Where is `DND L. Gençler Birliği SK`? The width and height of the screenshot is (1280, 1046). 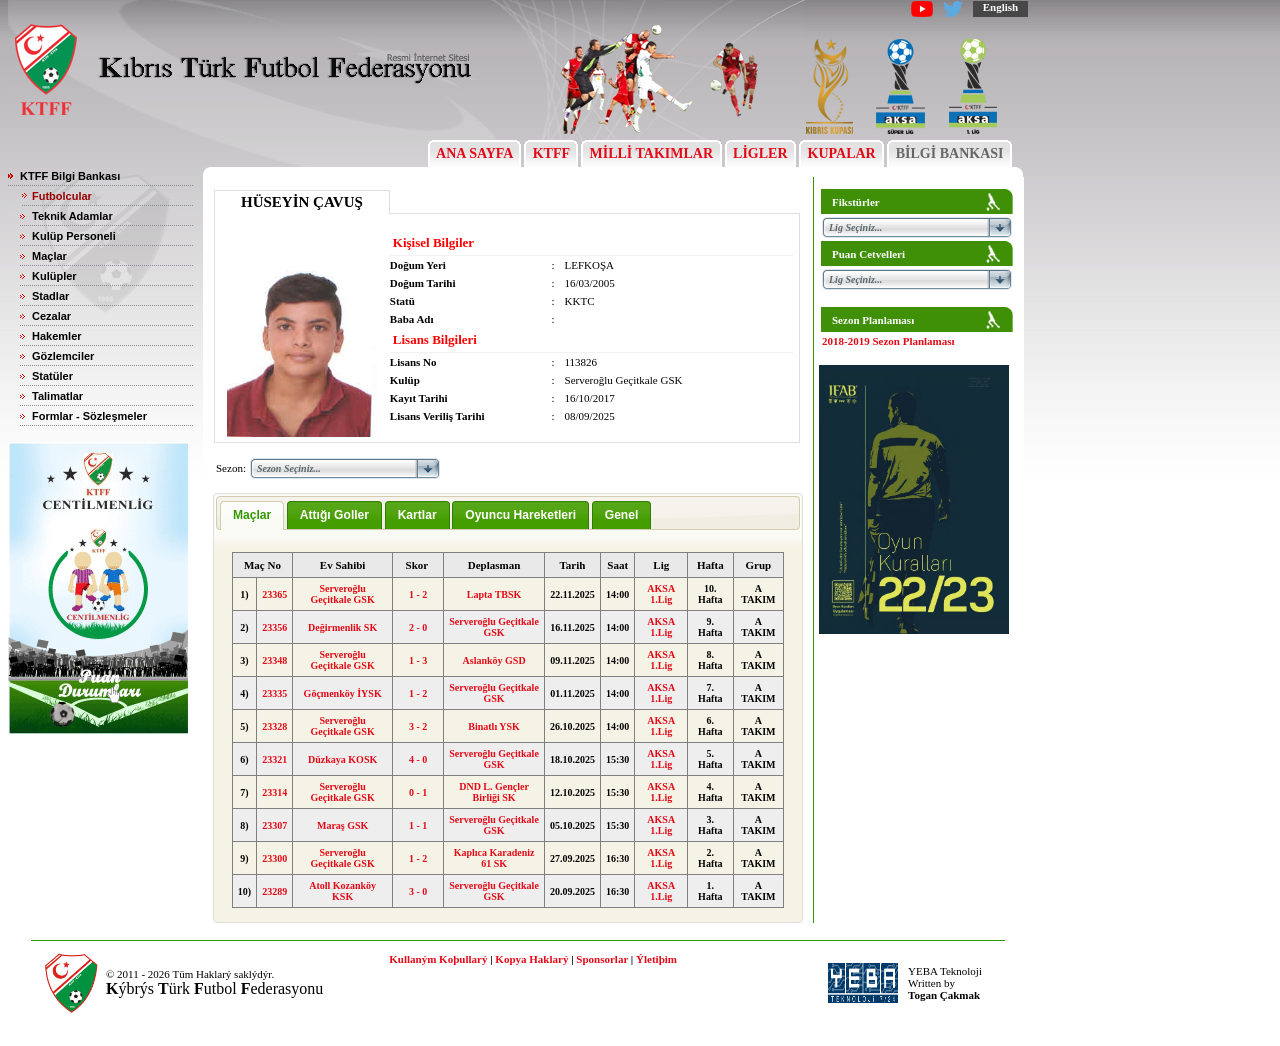 DND L. Gençler Birliği SK is located at coordinates (494, 792).